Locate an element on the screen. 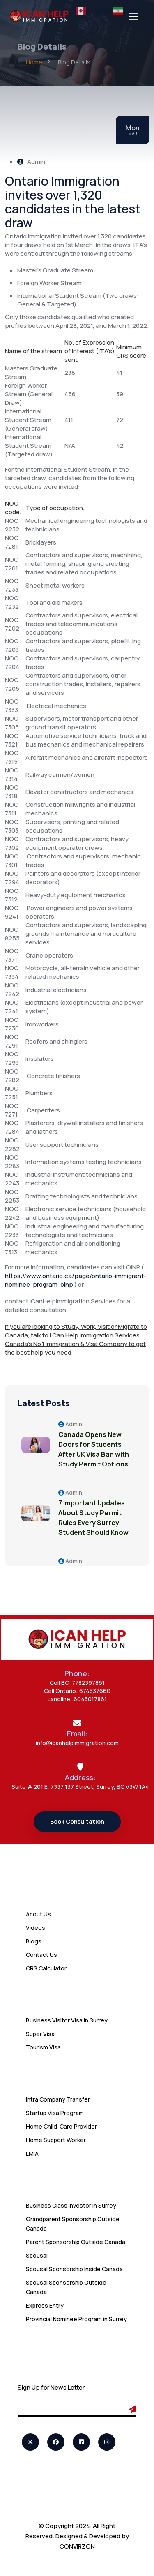 The width and height of the screenshot is (154, 2576). Contact Us is located at coordinates (41, 1955).